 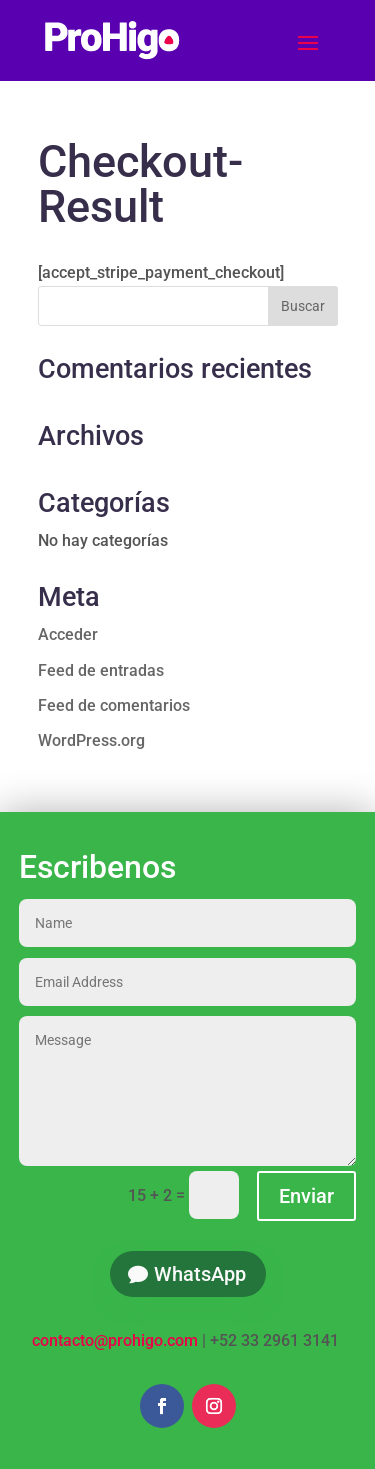 I want to click on Acceder, so click(x=68, y=634).